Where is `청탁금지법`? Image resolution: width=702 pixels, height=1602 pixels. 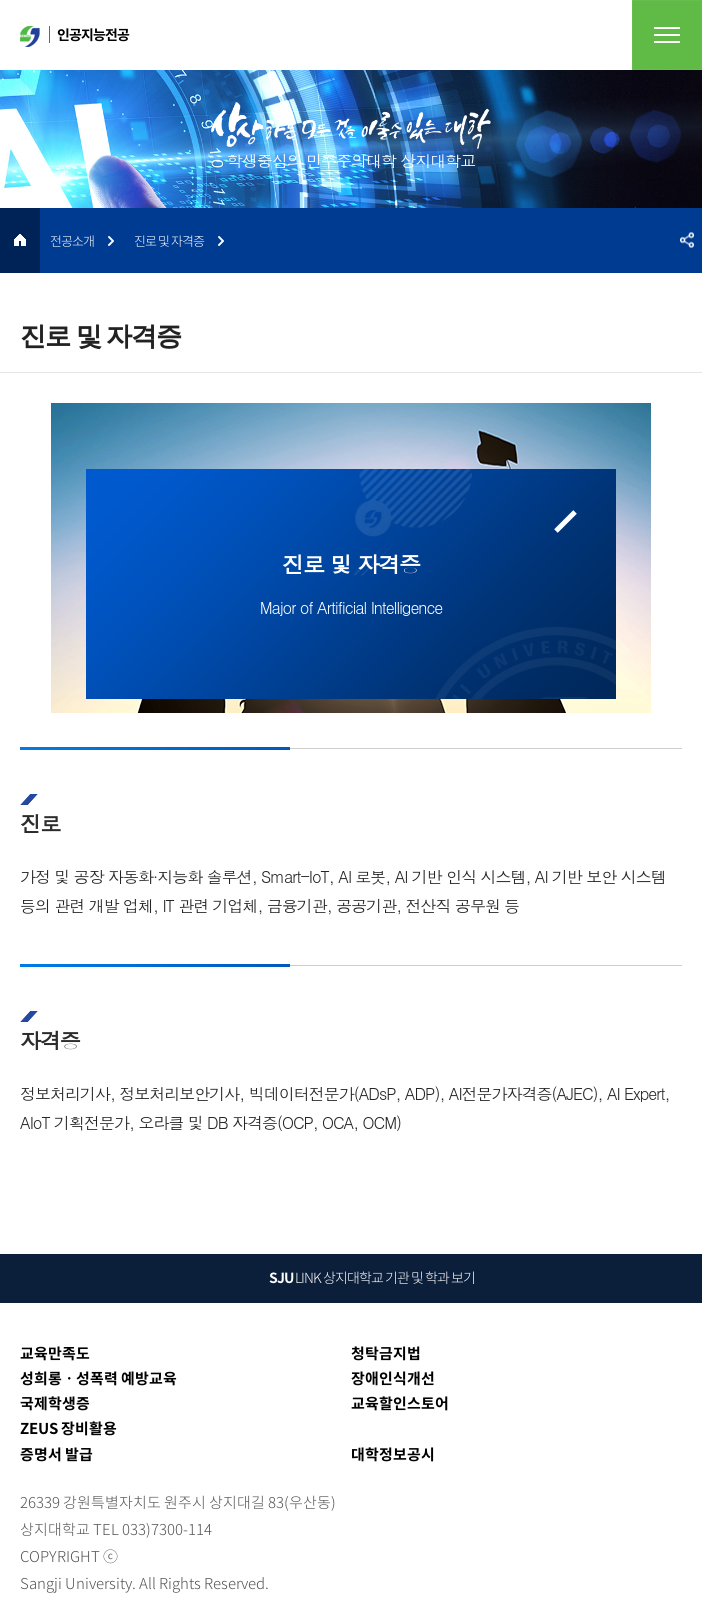 청탁금지법 is located at coordinates (386, 1353).